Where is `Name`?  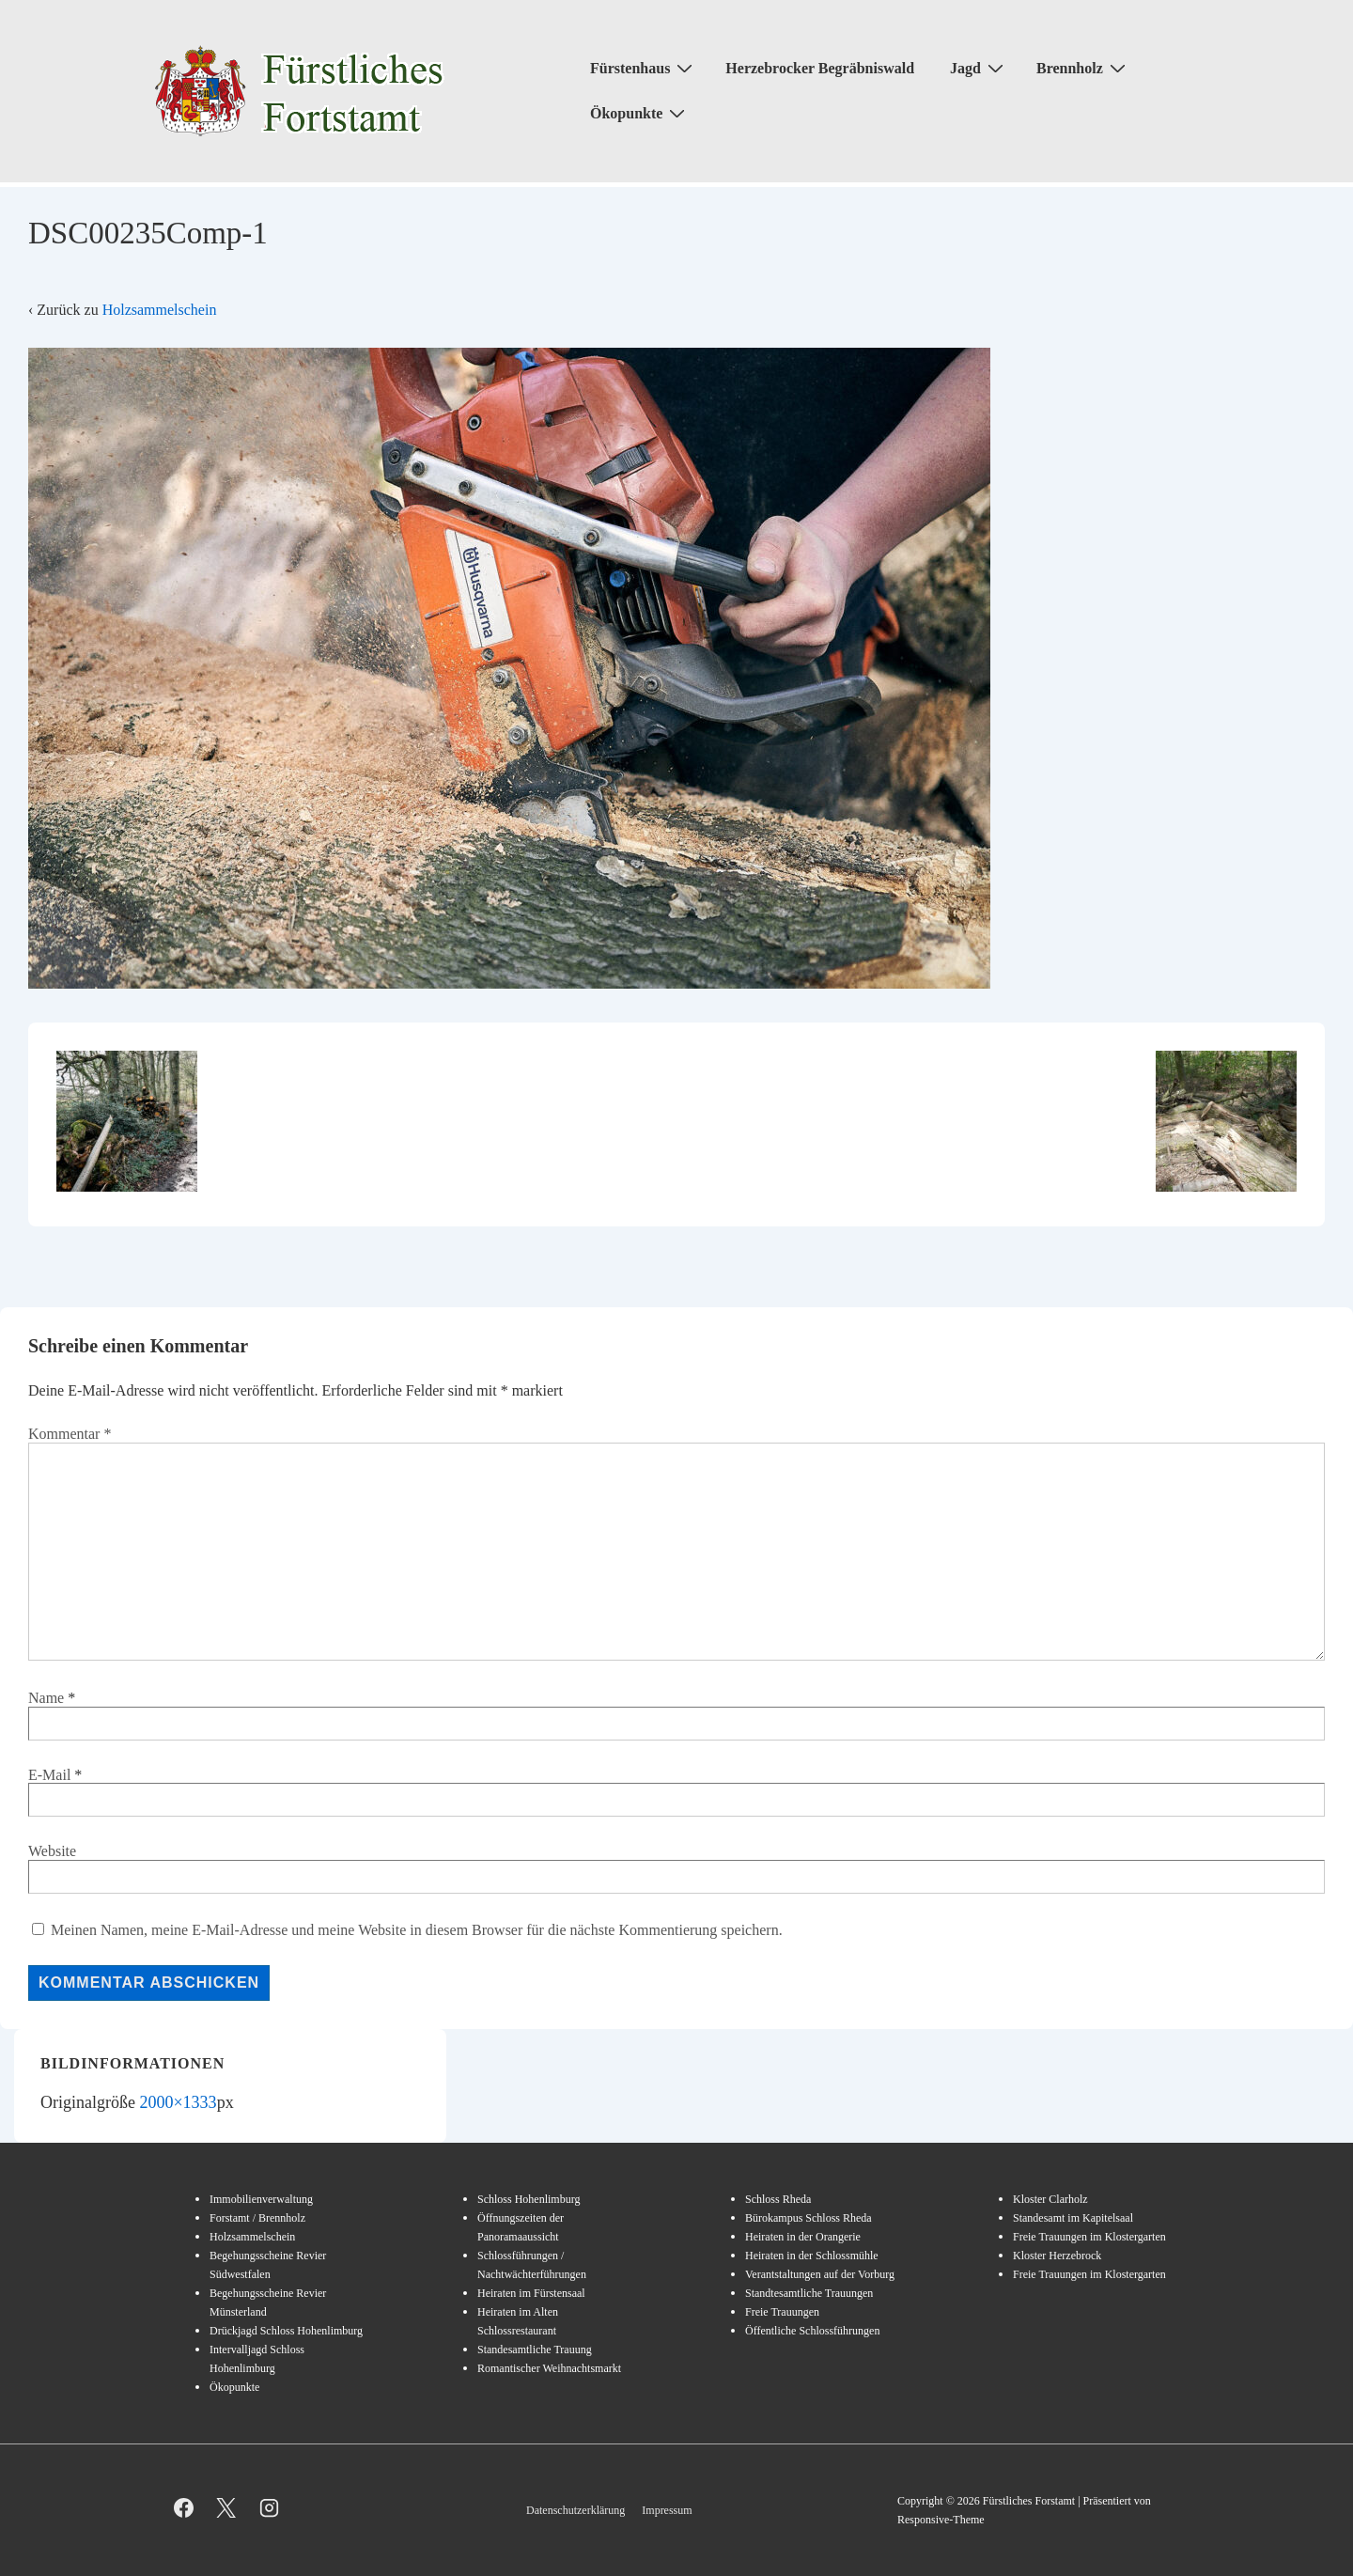 Name is located at coordinates (46, 1698).